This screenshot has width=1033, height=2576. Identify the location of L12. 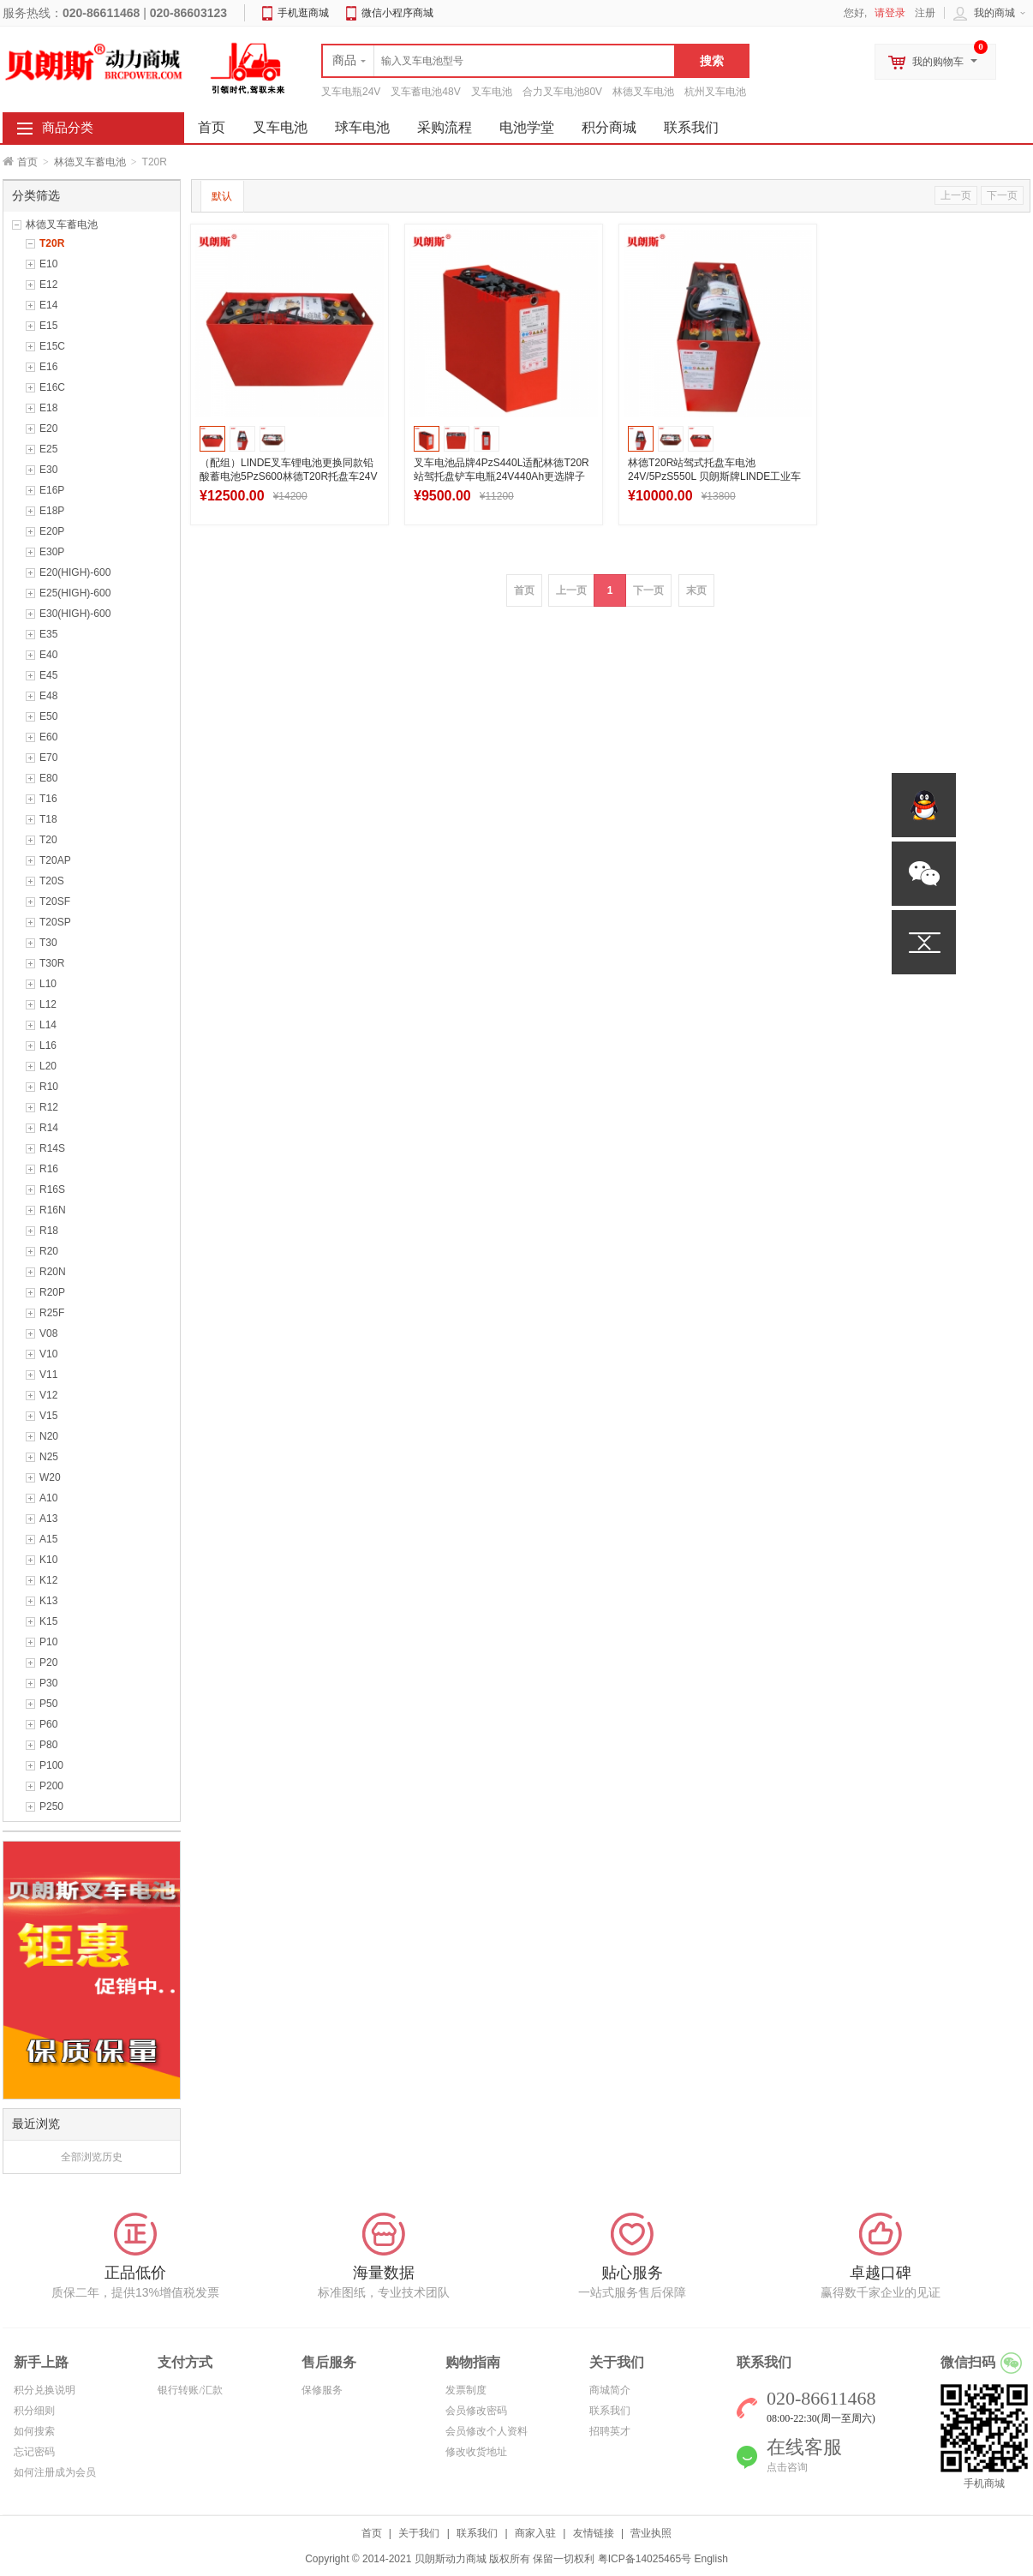
(48, 1004).